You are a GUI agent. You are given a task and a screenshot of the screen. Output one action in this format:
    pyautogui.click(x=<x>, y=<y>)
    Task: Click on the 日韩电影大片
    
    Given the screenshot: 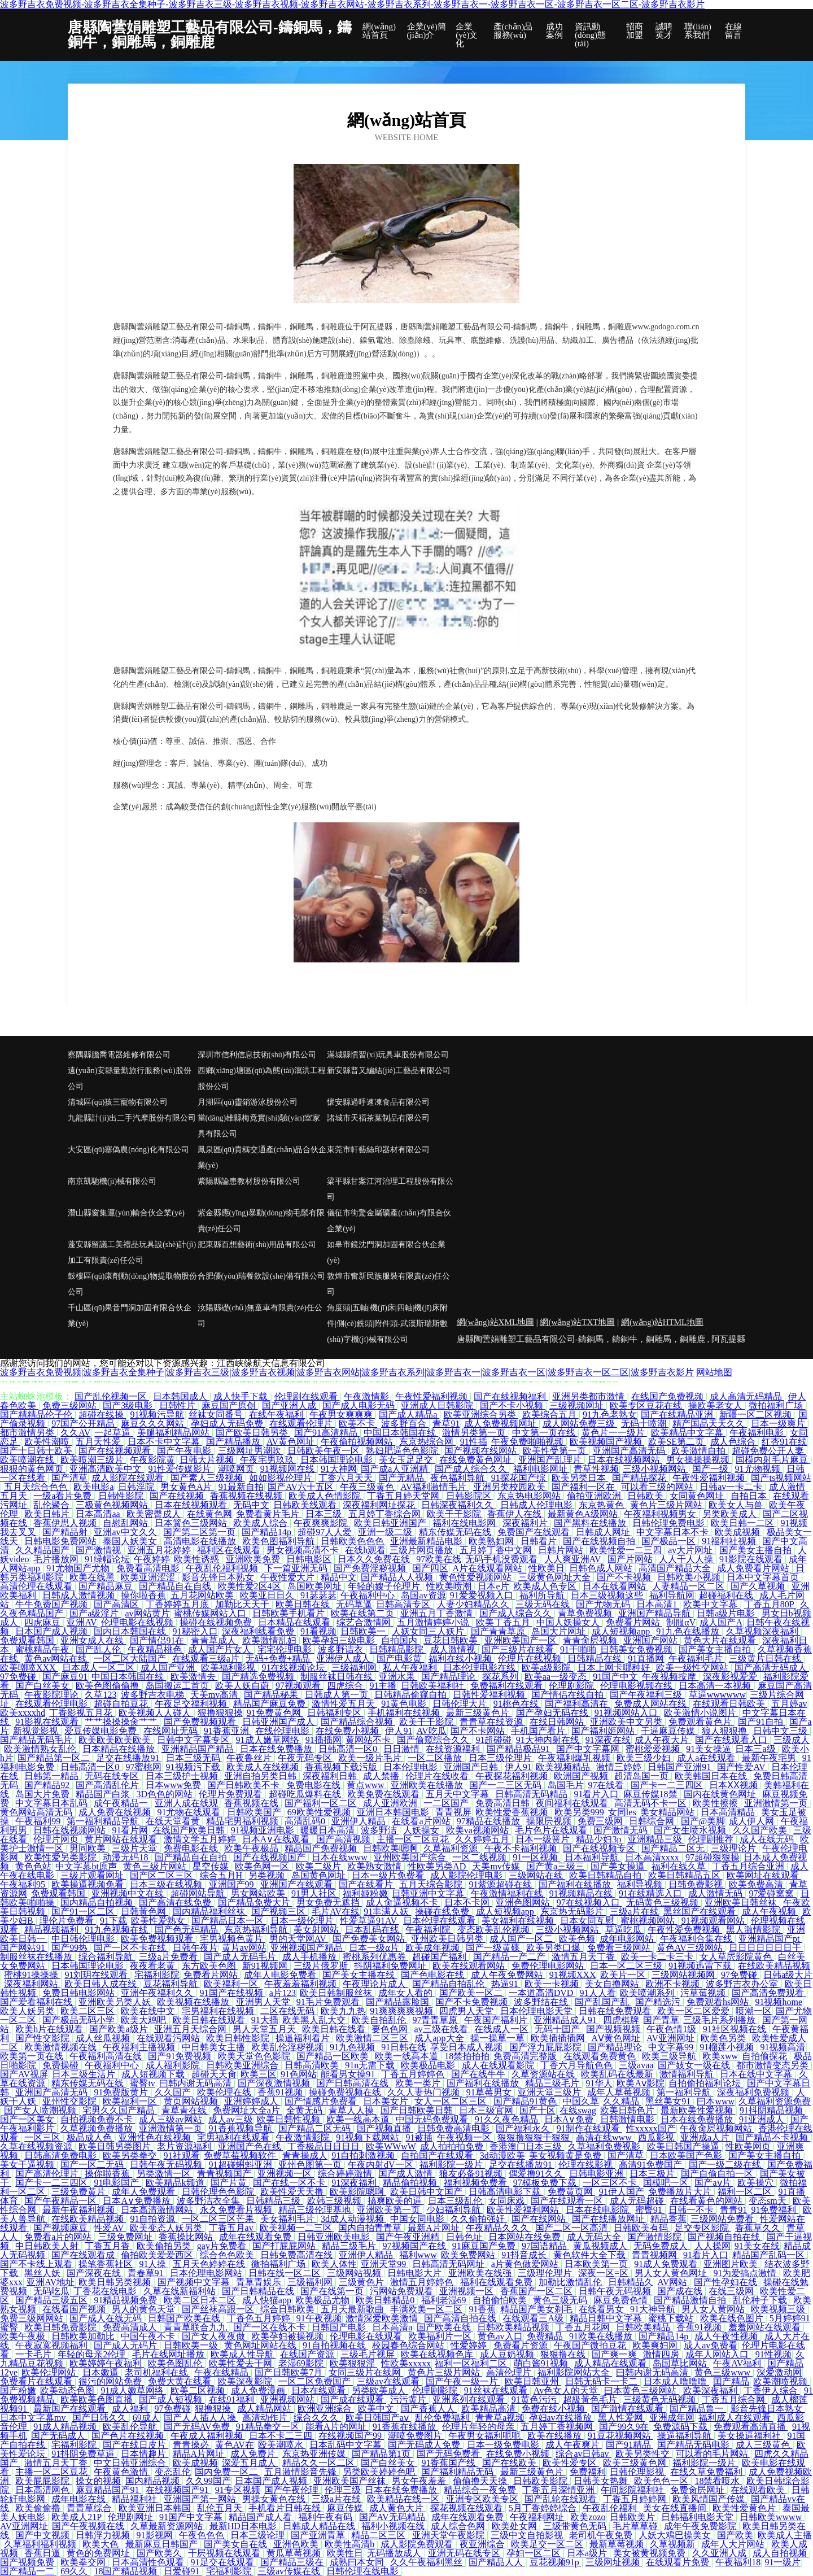 What is the action you would take?
    pyautogui.click(x=415, y=2273)
    